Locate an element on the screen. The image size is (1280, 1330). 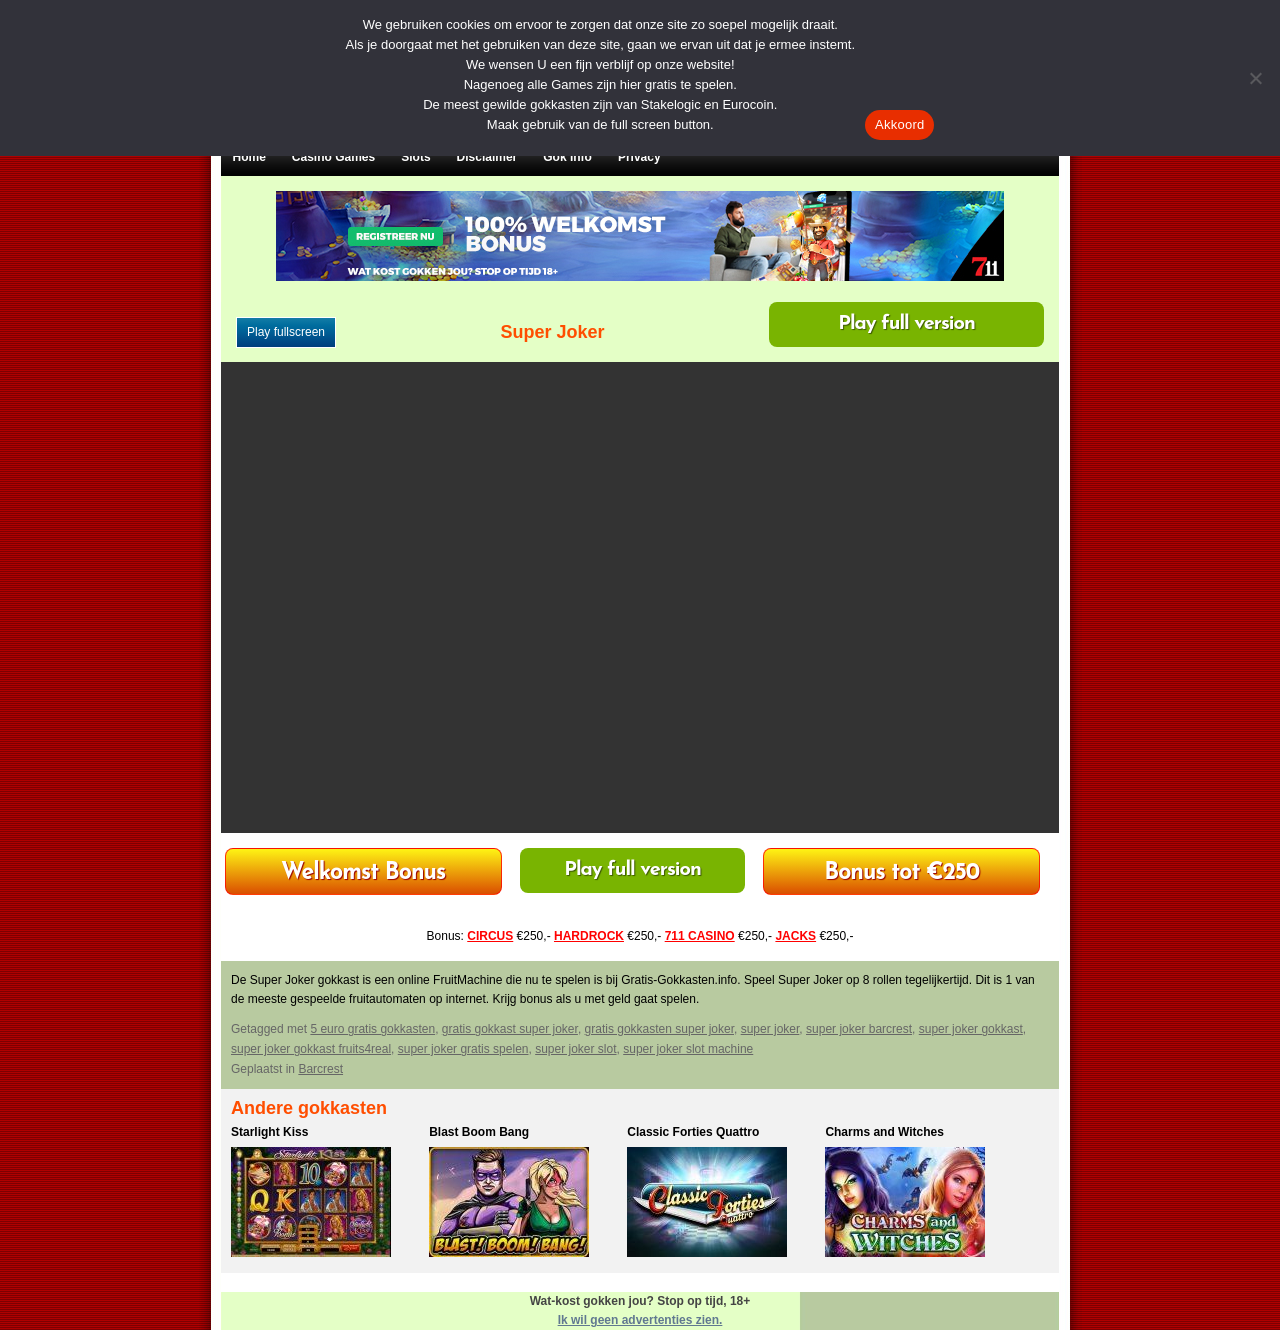
super joker gratis spelen is located at coordinates (463, 1049).